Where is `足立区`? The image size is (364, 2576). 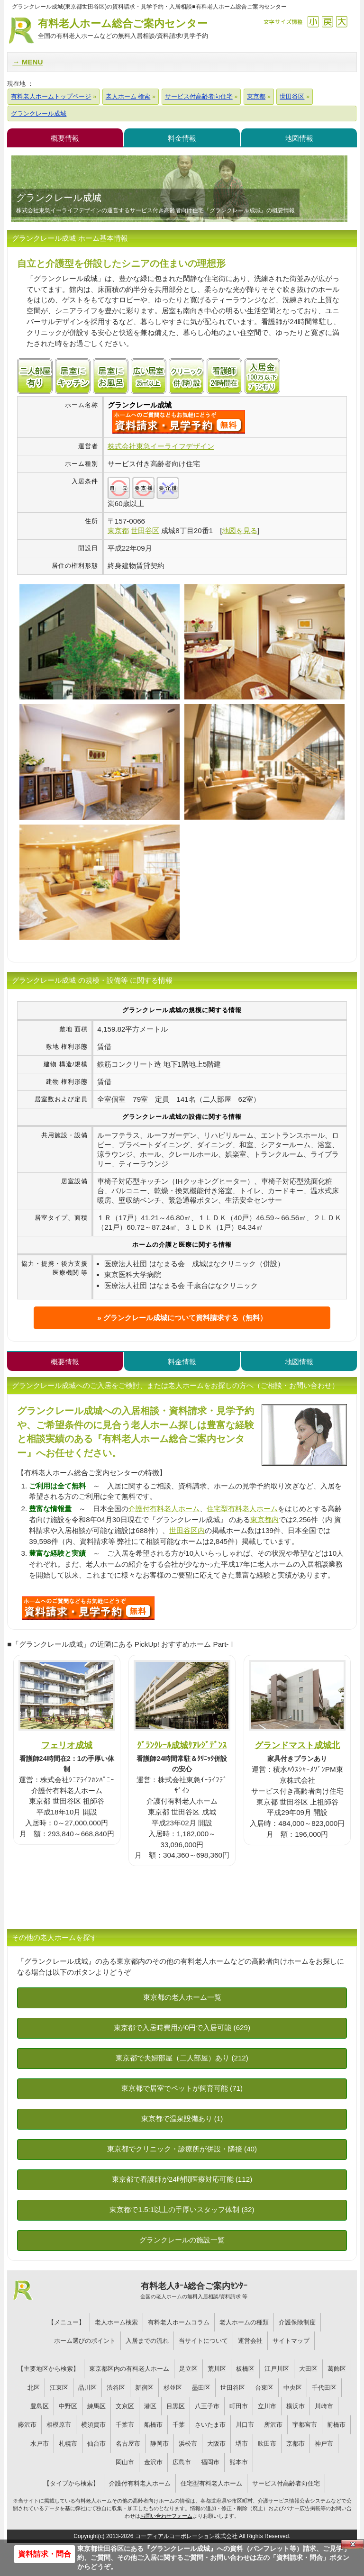 足立区 is located at coordinates (188, 2368).